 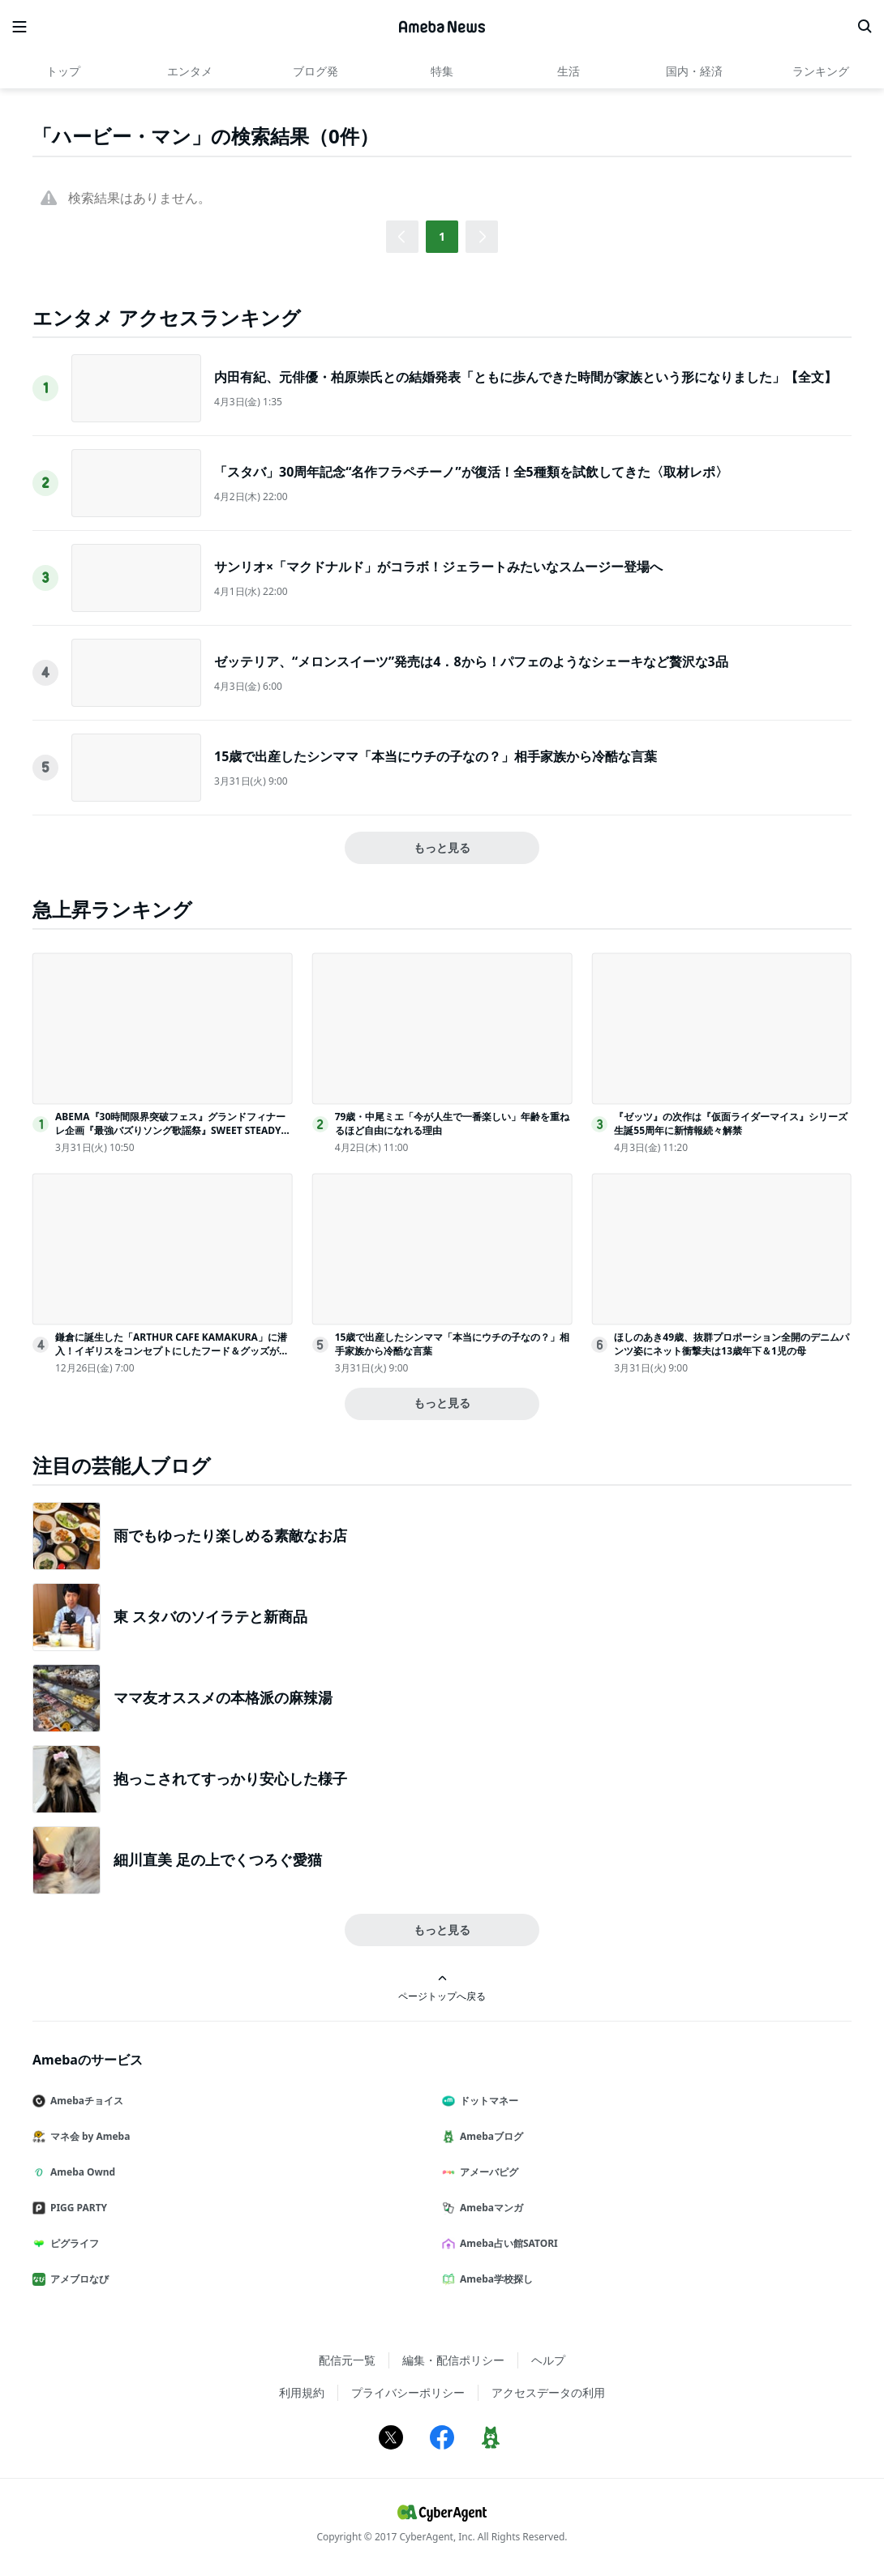 I want to click on 「スタバ」30周年記念“名作フラペチーノ”が復活！全5種類を試飲してきた〈取材レポ〉, so click(x=471, y=472).